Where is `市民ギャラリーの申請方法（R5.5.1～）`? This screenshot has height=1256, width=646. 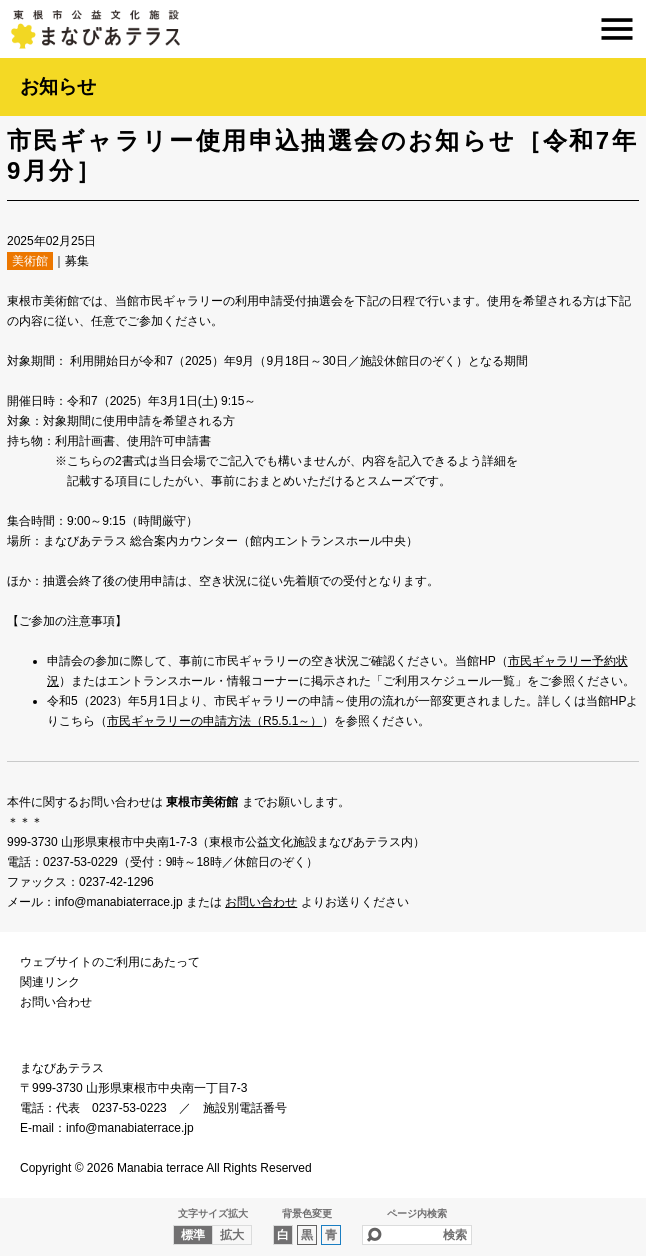
市民ギャラリーの申請方法（R5.5.1～） is located at coordinates (214, 721).